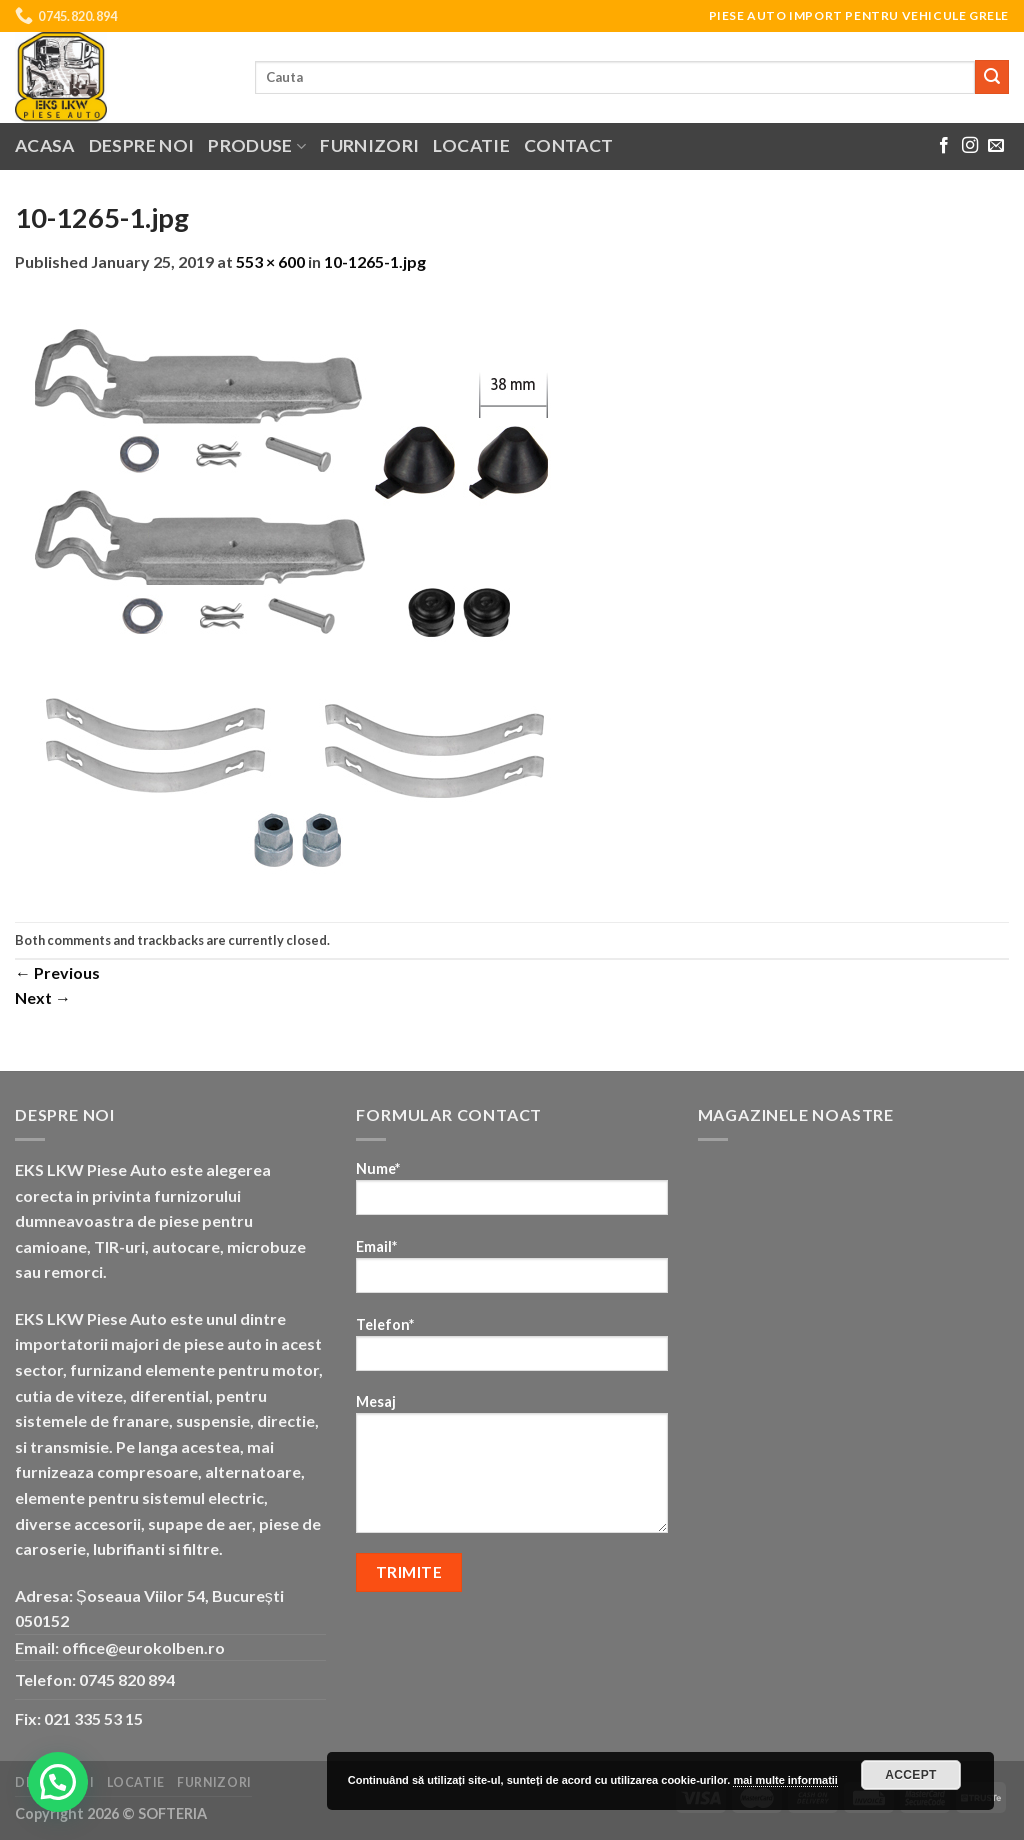 The height and width of the screenshot is (1840, 1024). I want to click on [Follow on Instagram], so click(970, 146).